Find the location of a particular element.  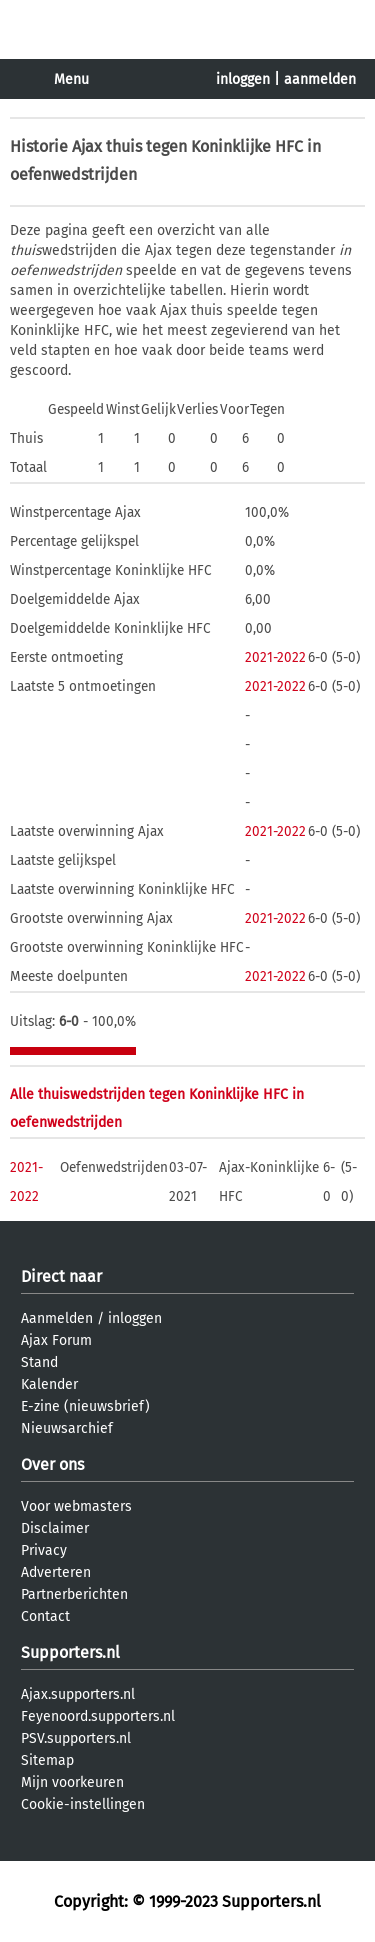

Kalender is located at coordinates (49, 1384).